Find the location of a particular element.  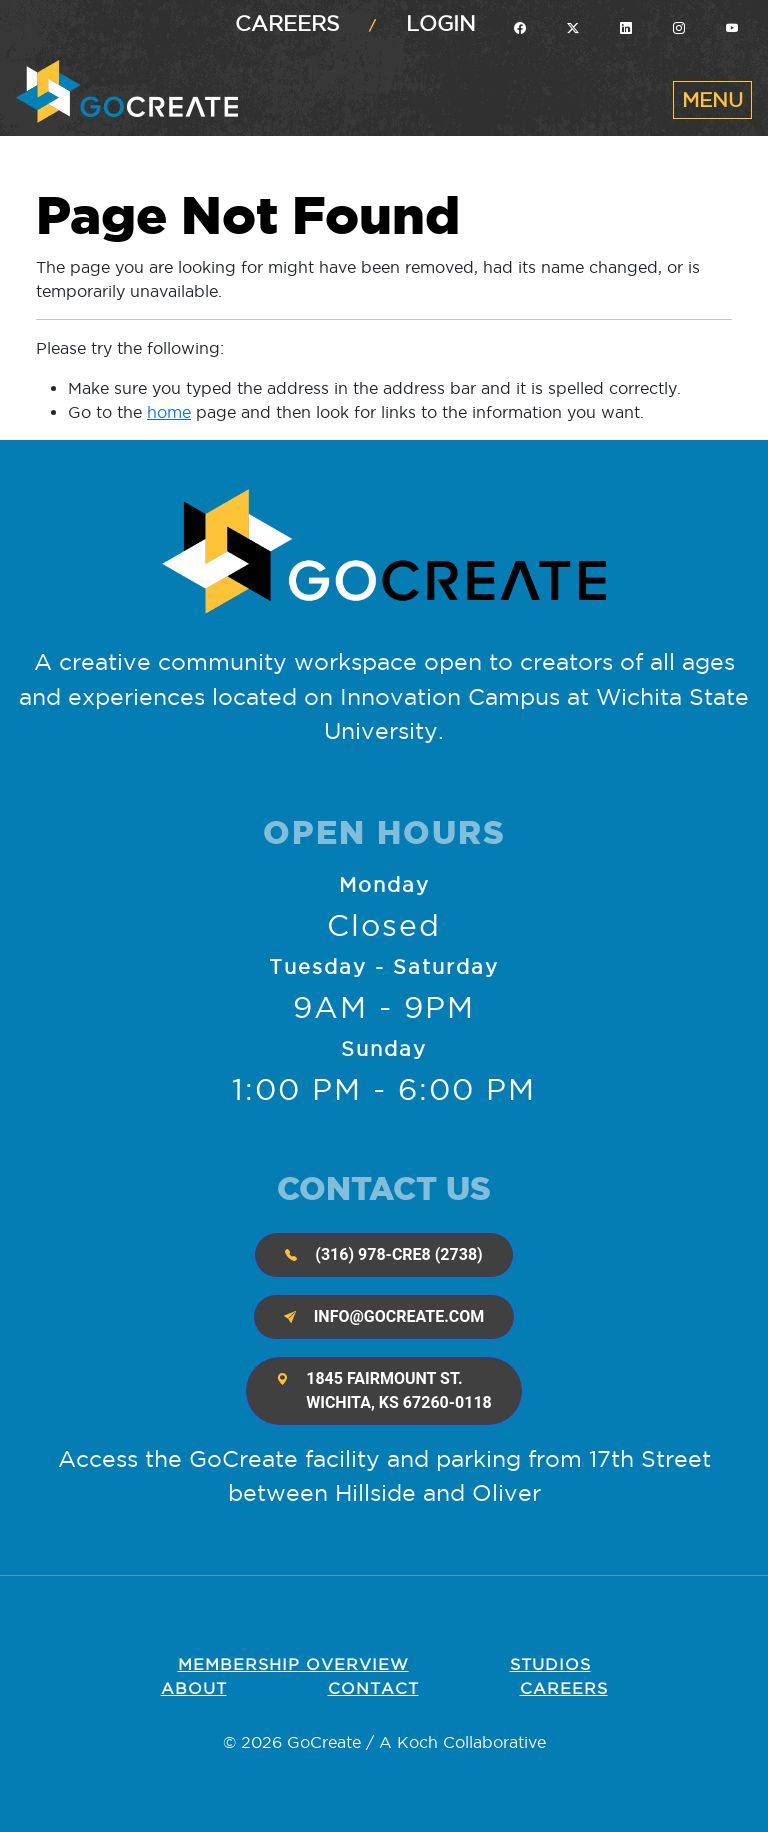

Studios is located at coordinates (550, 1664).